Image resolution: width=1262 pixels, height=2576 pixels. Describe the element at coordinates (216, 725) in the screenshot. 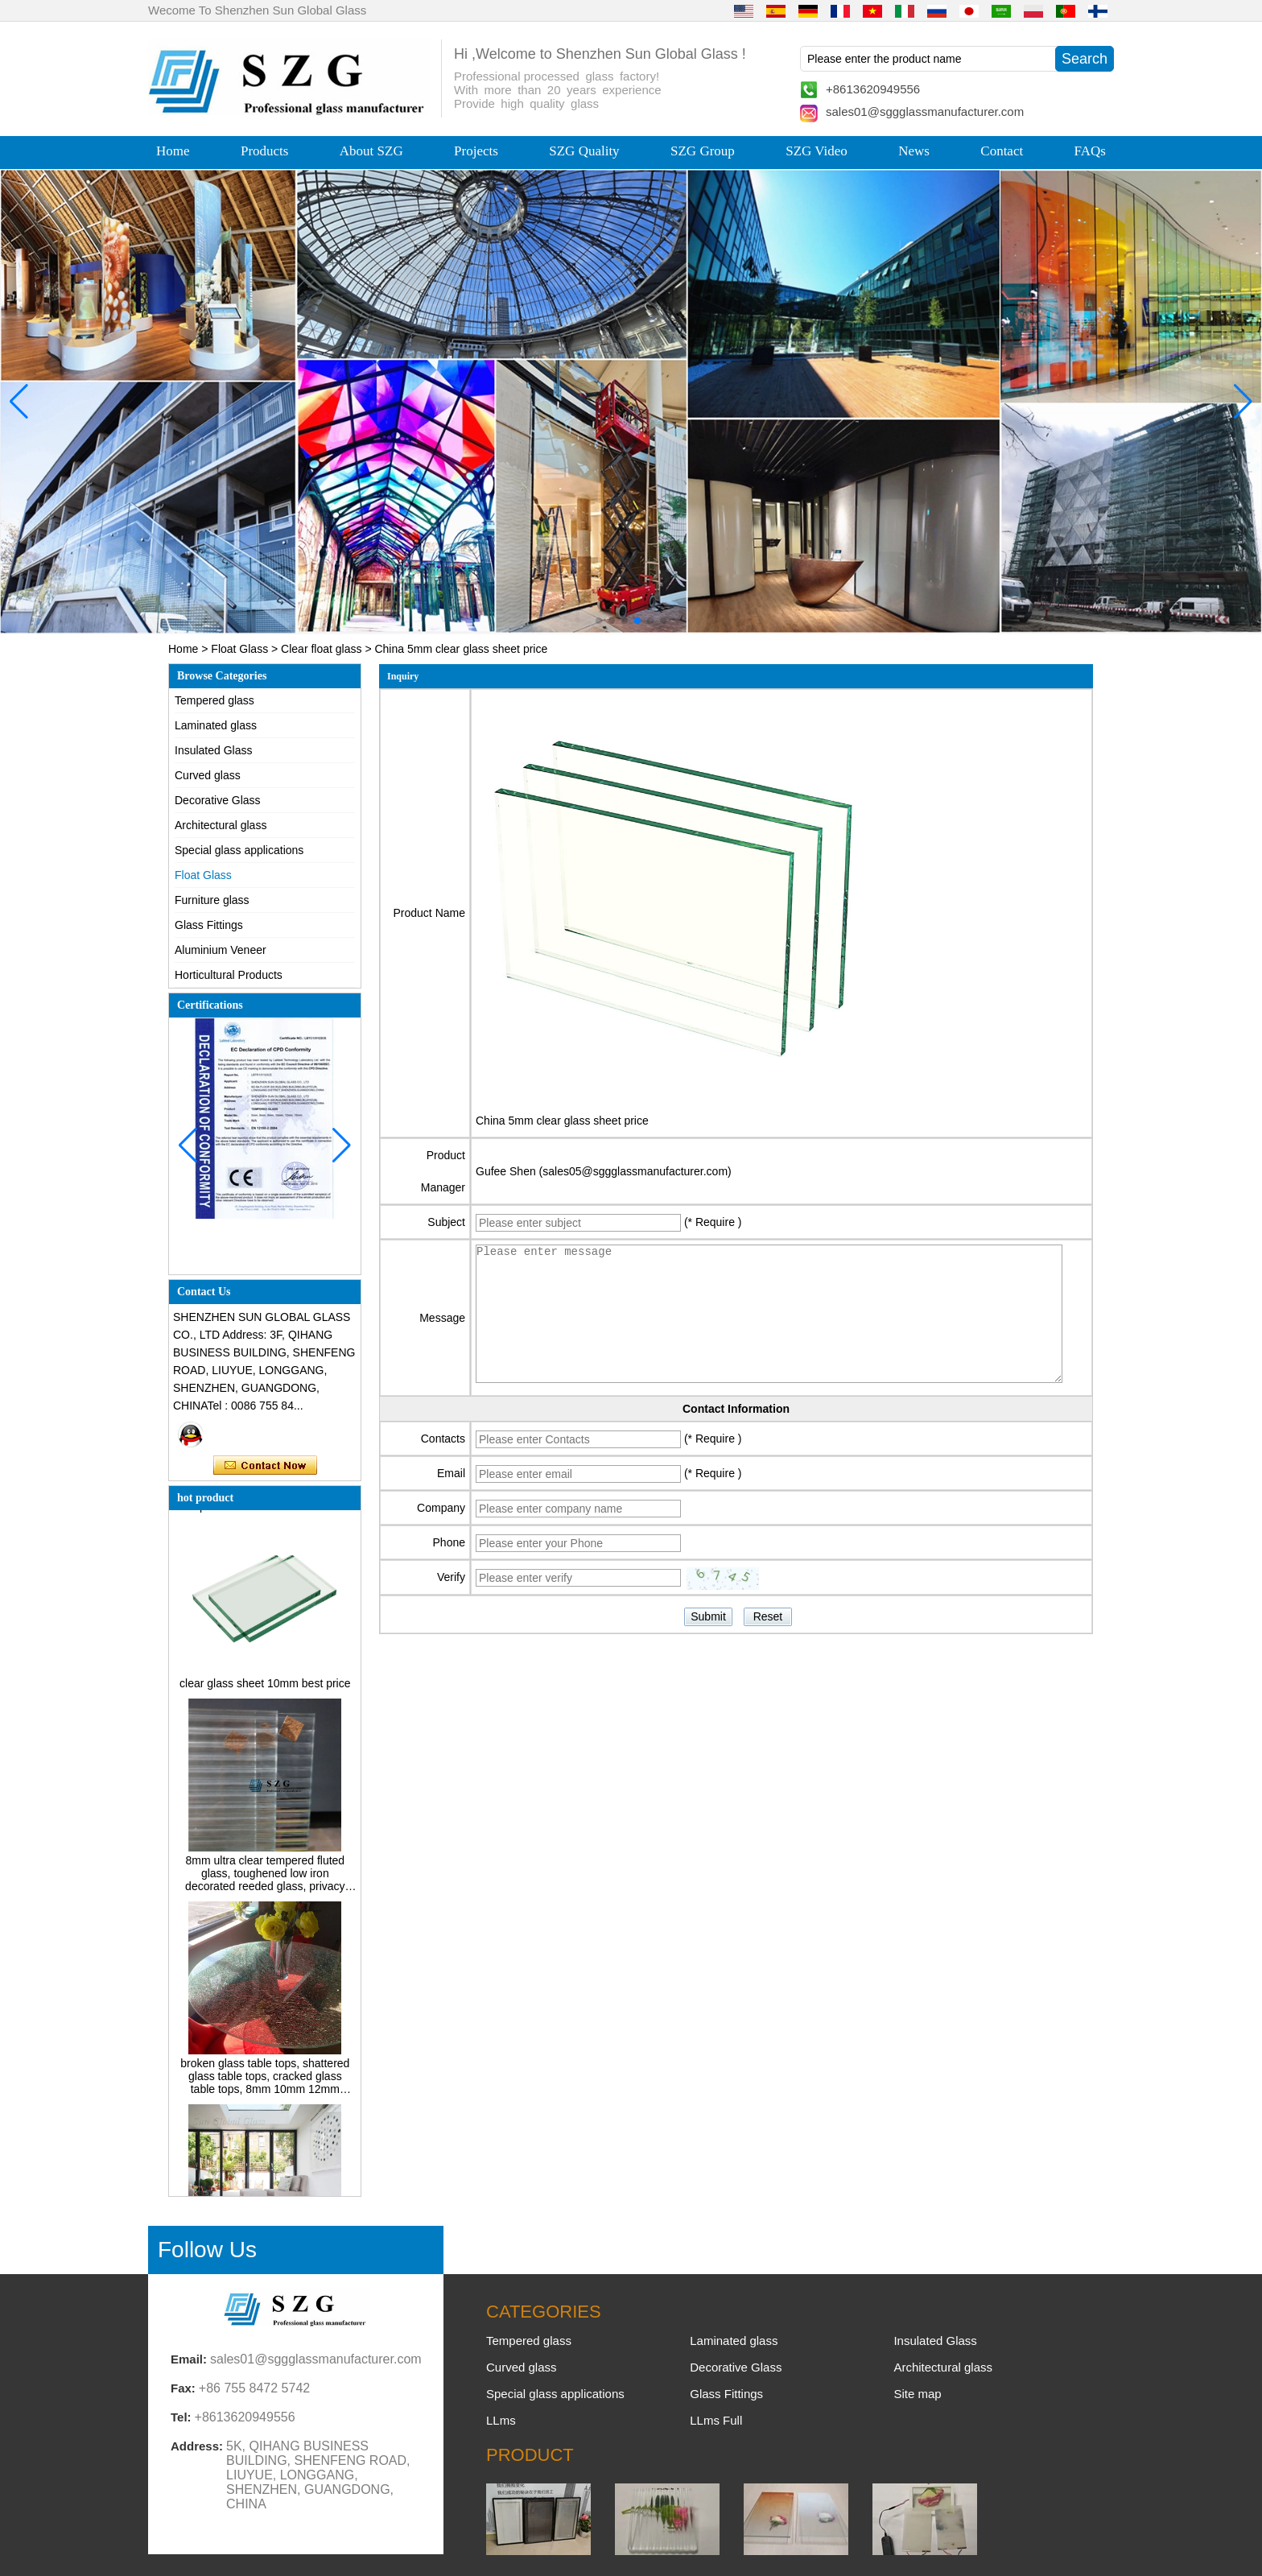

I see `Laminated glass` at that location.